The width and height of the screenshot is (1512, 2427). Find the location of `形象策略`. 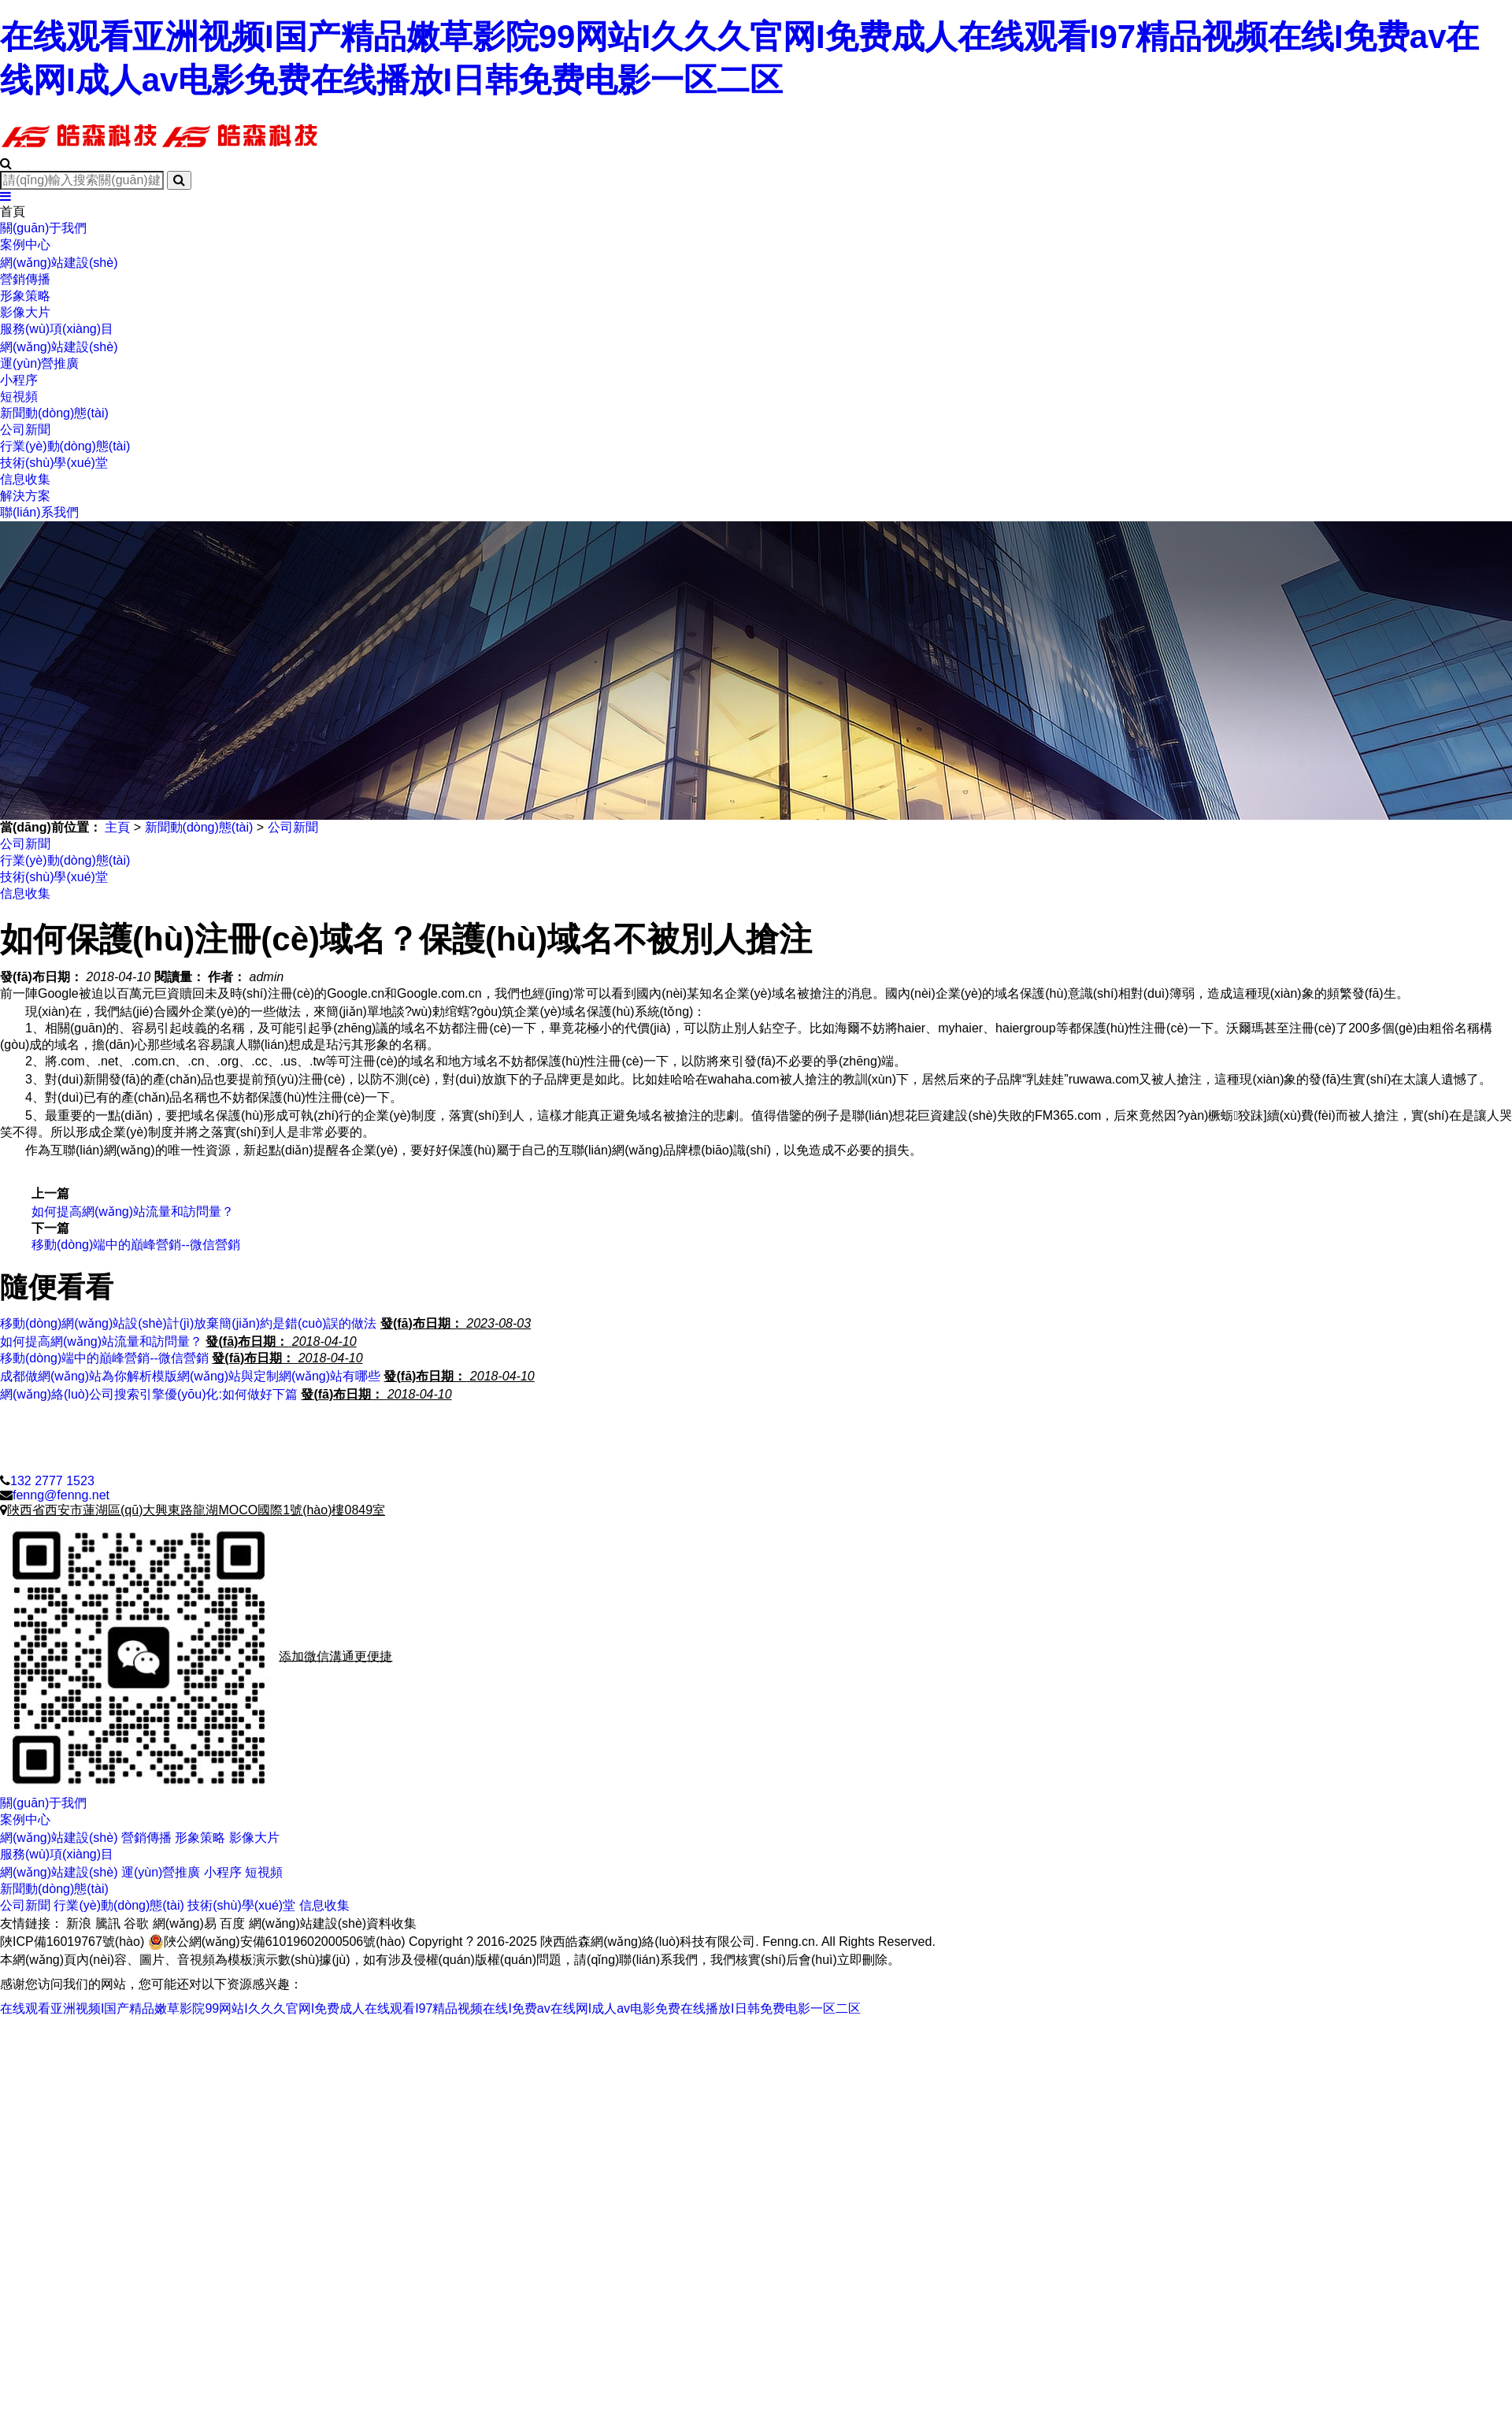

形象策略 is located at coordinates (25, 295).